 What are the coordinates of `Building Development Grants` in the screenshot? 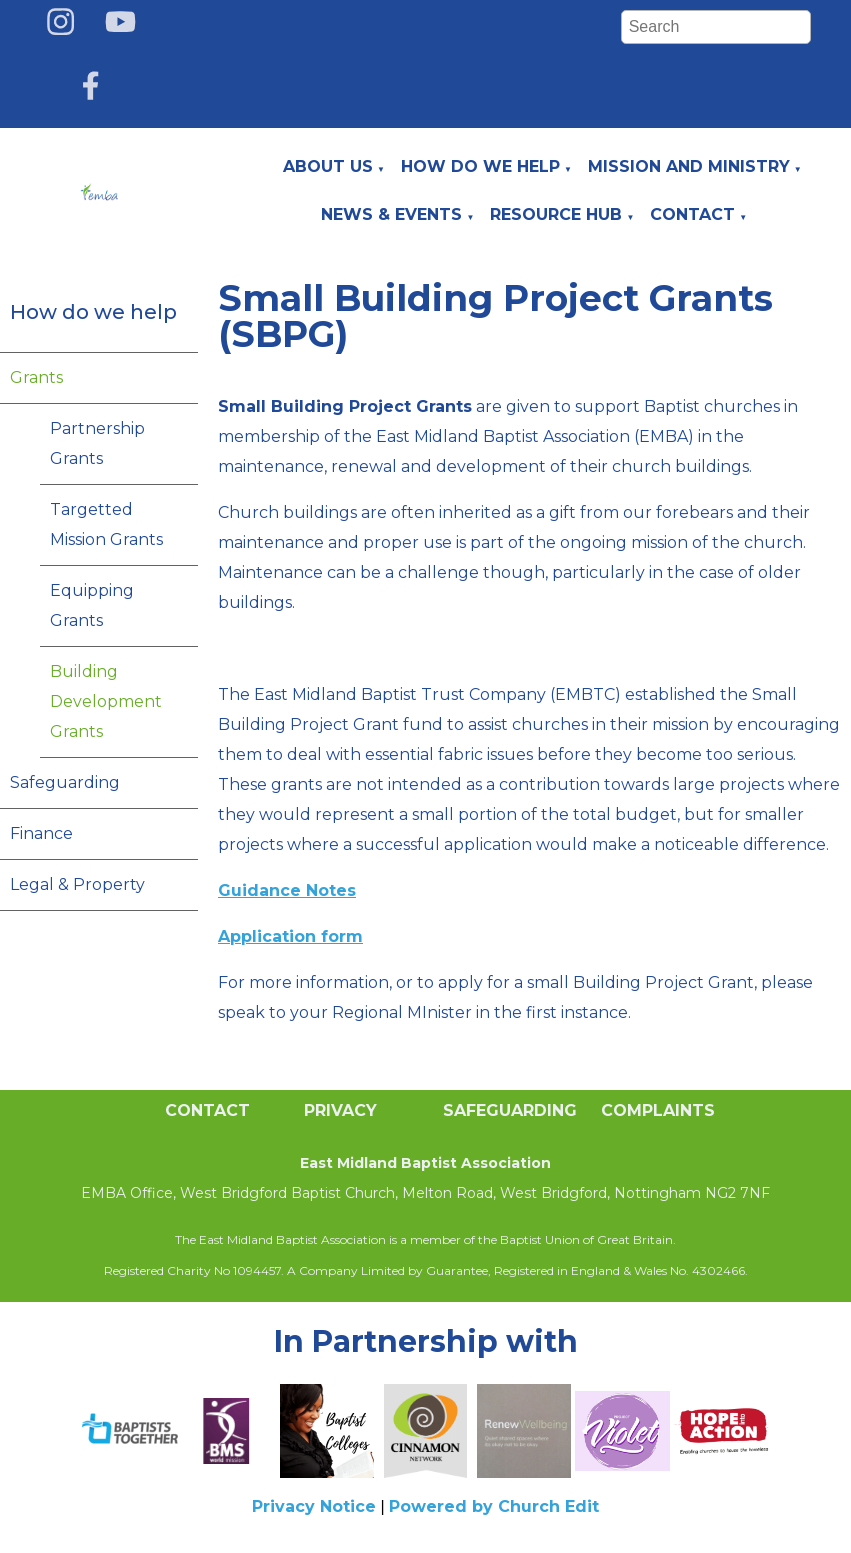 It's located at (106, 701).